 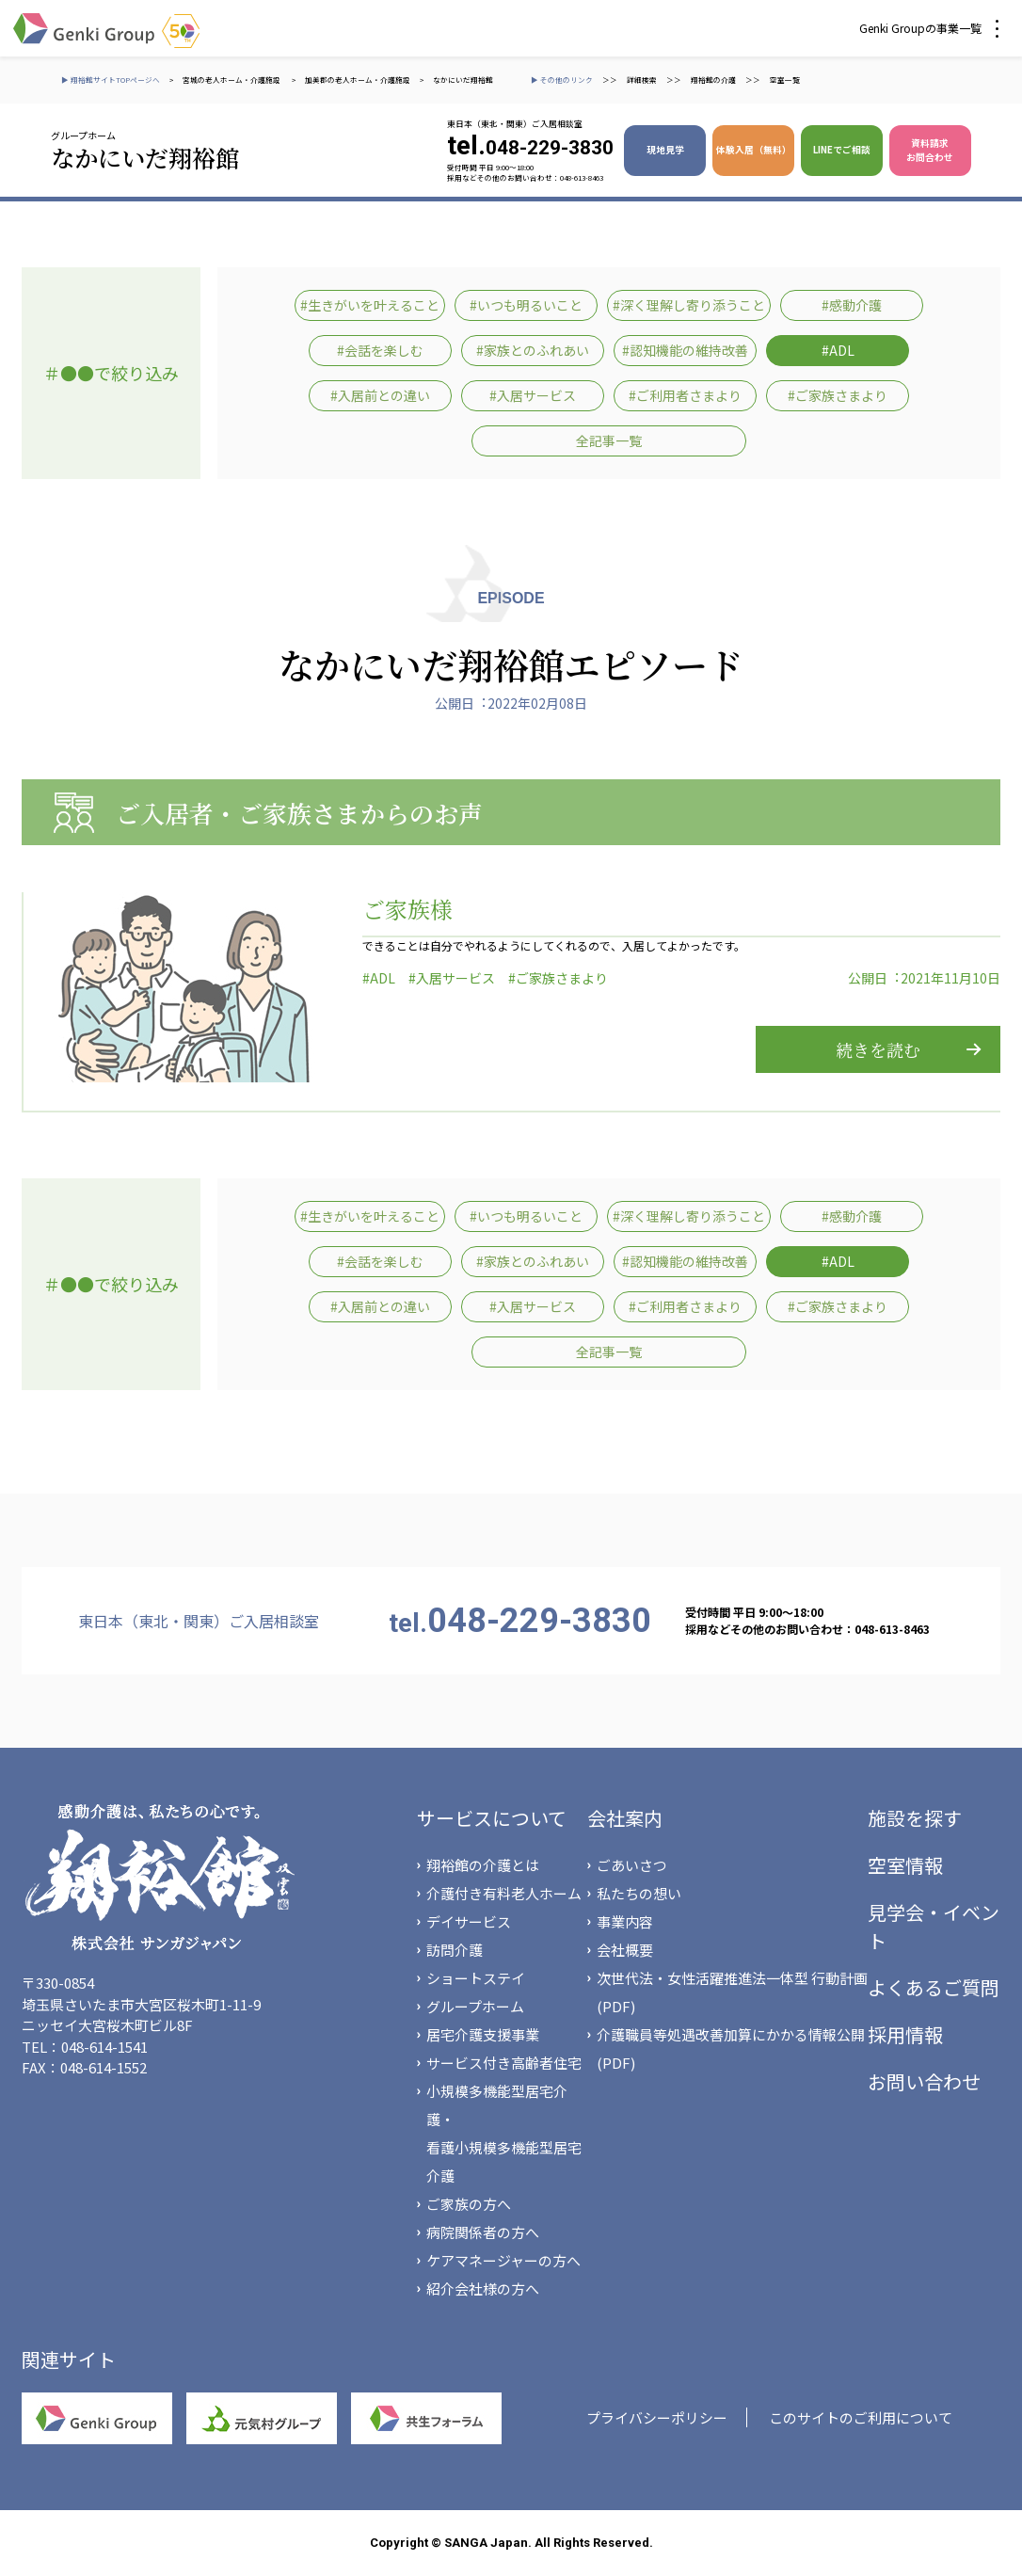 What do you see at coordinates (905, 1865) in the screenshot?
I see `空室情報` at bounding box center [905, 1865].